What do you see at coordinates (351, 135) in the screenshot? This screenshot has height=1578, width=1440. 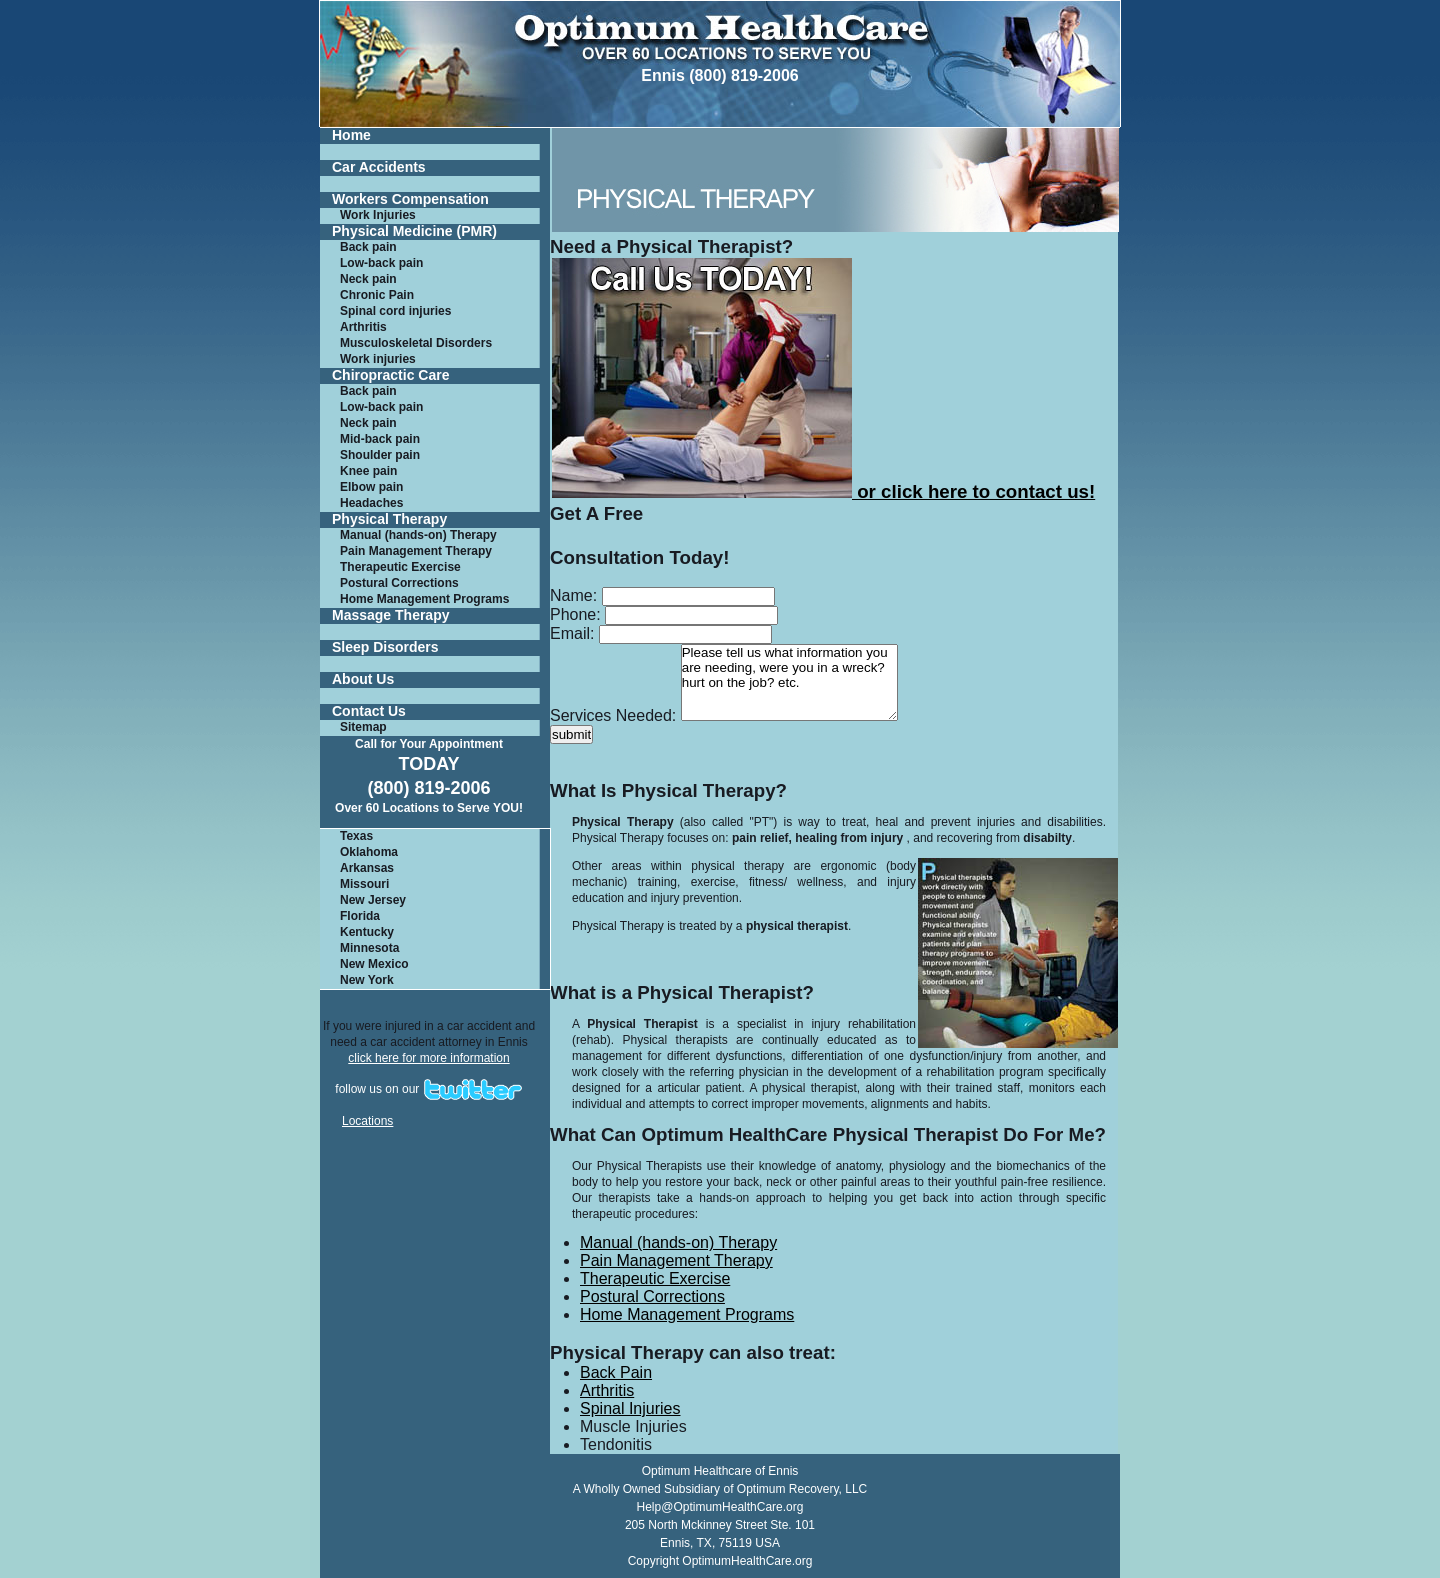 I see `Home` at bounding box center [351, 135].